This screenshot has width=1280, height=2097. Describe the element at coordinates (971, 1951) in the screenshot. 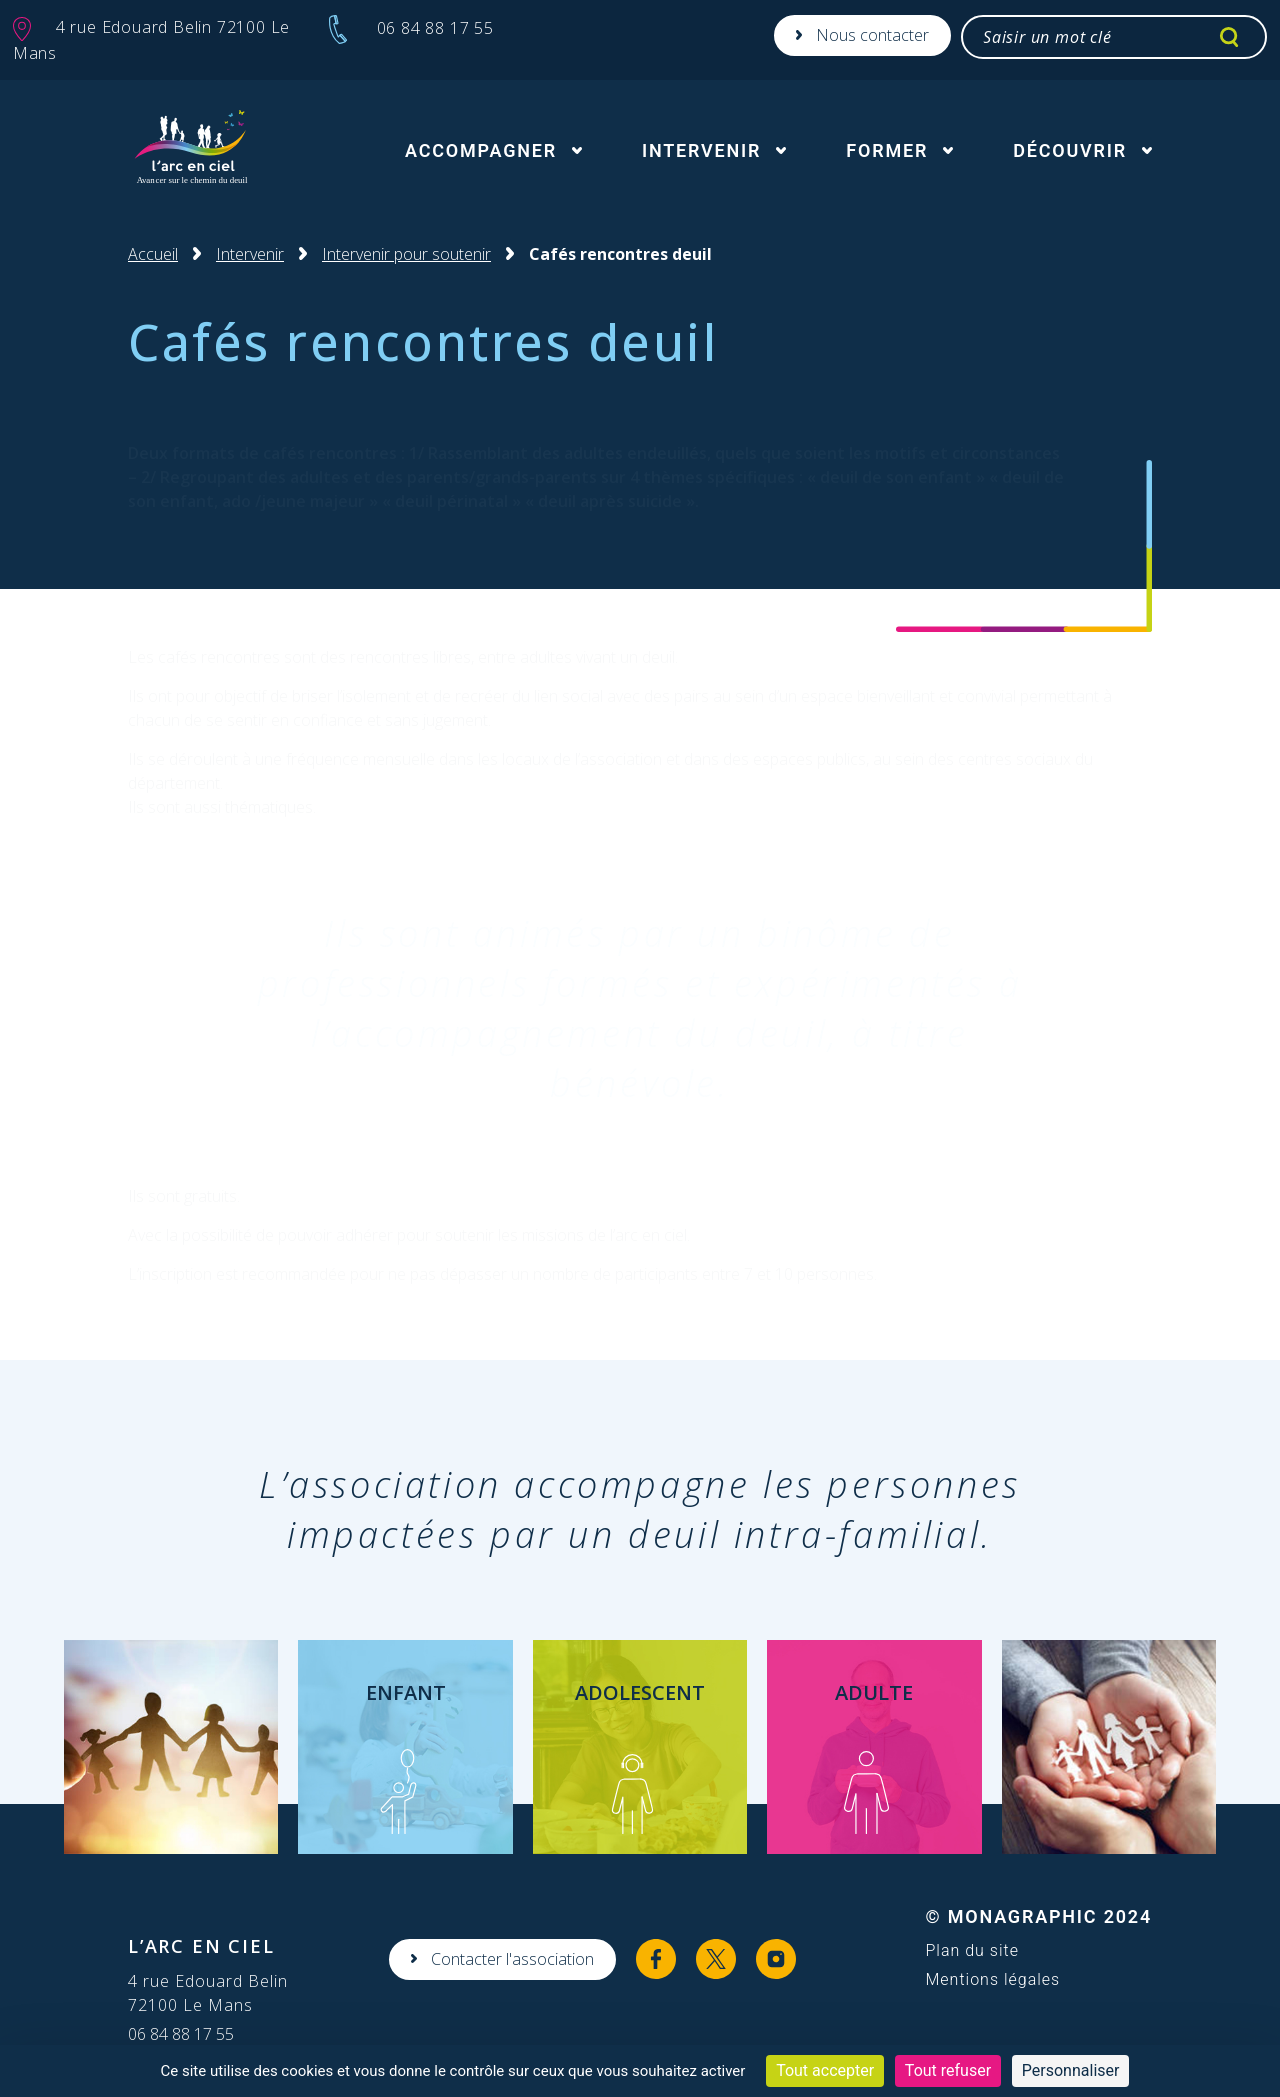

I see `Plan du site` at that location.